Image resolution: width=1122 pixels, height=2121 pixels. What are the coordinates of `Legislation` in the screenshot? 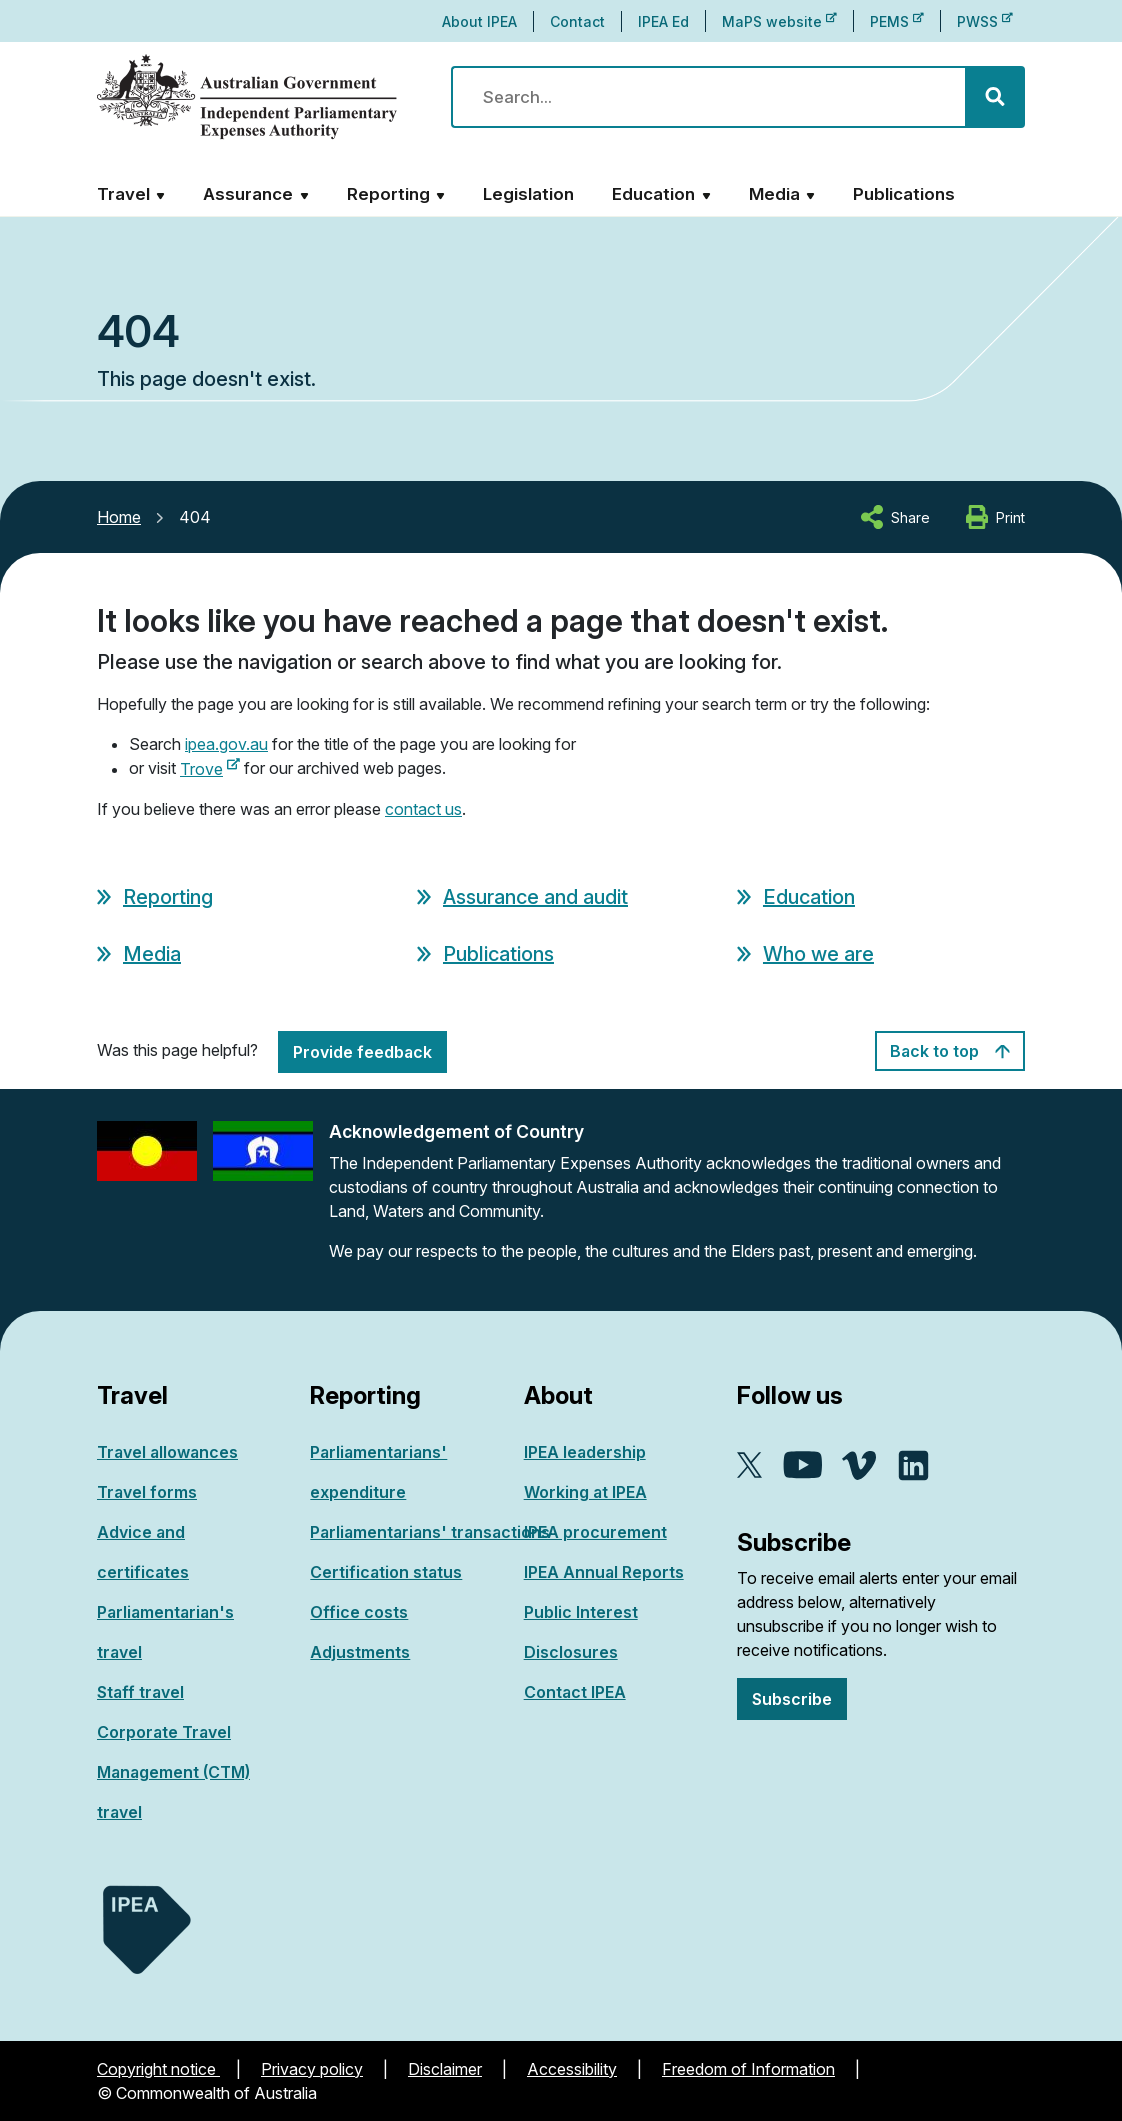 It's located at (528, 194).